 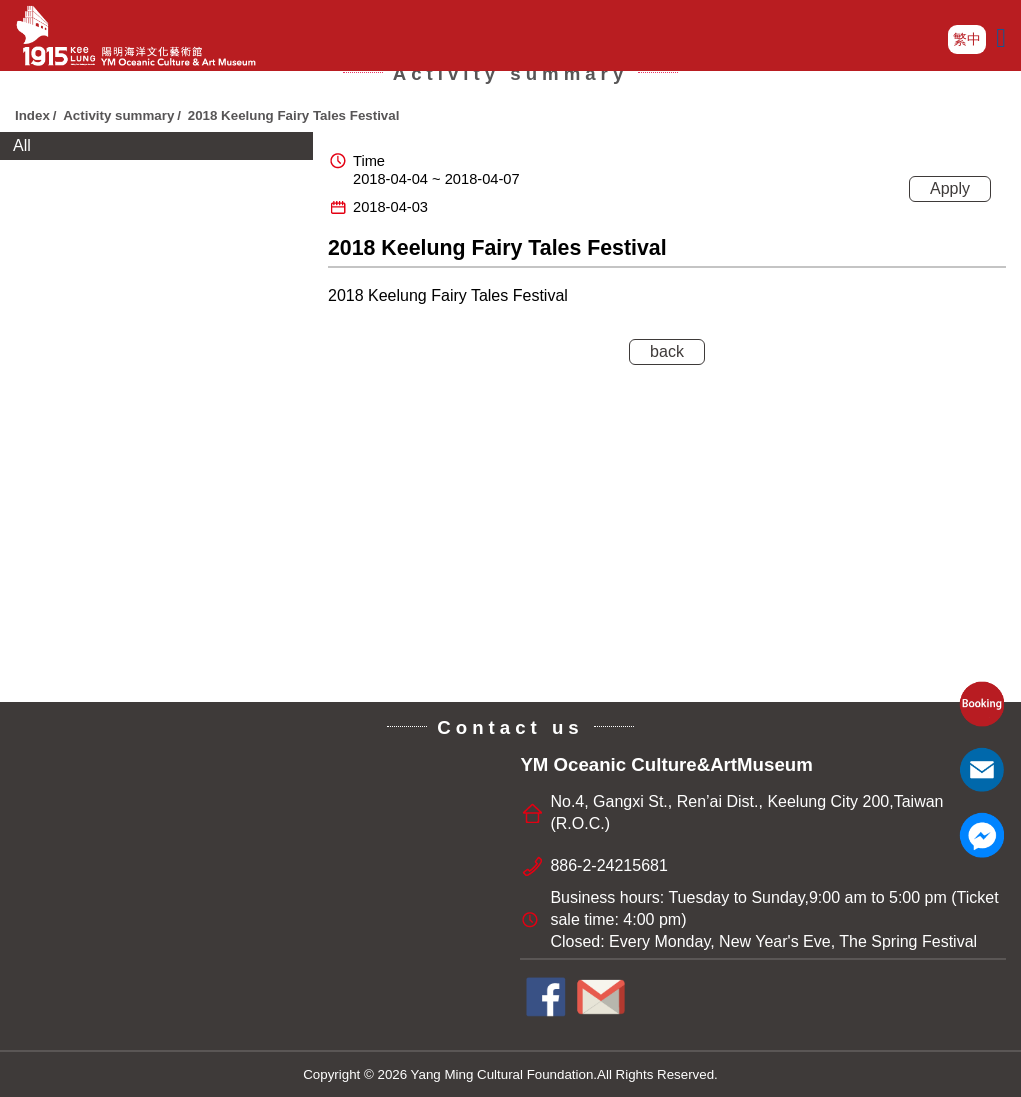 I want to click on Apply, so click(x=950, y=188).